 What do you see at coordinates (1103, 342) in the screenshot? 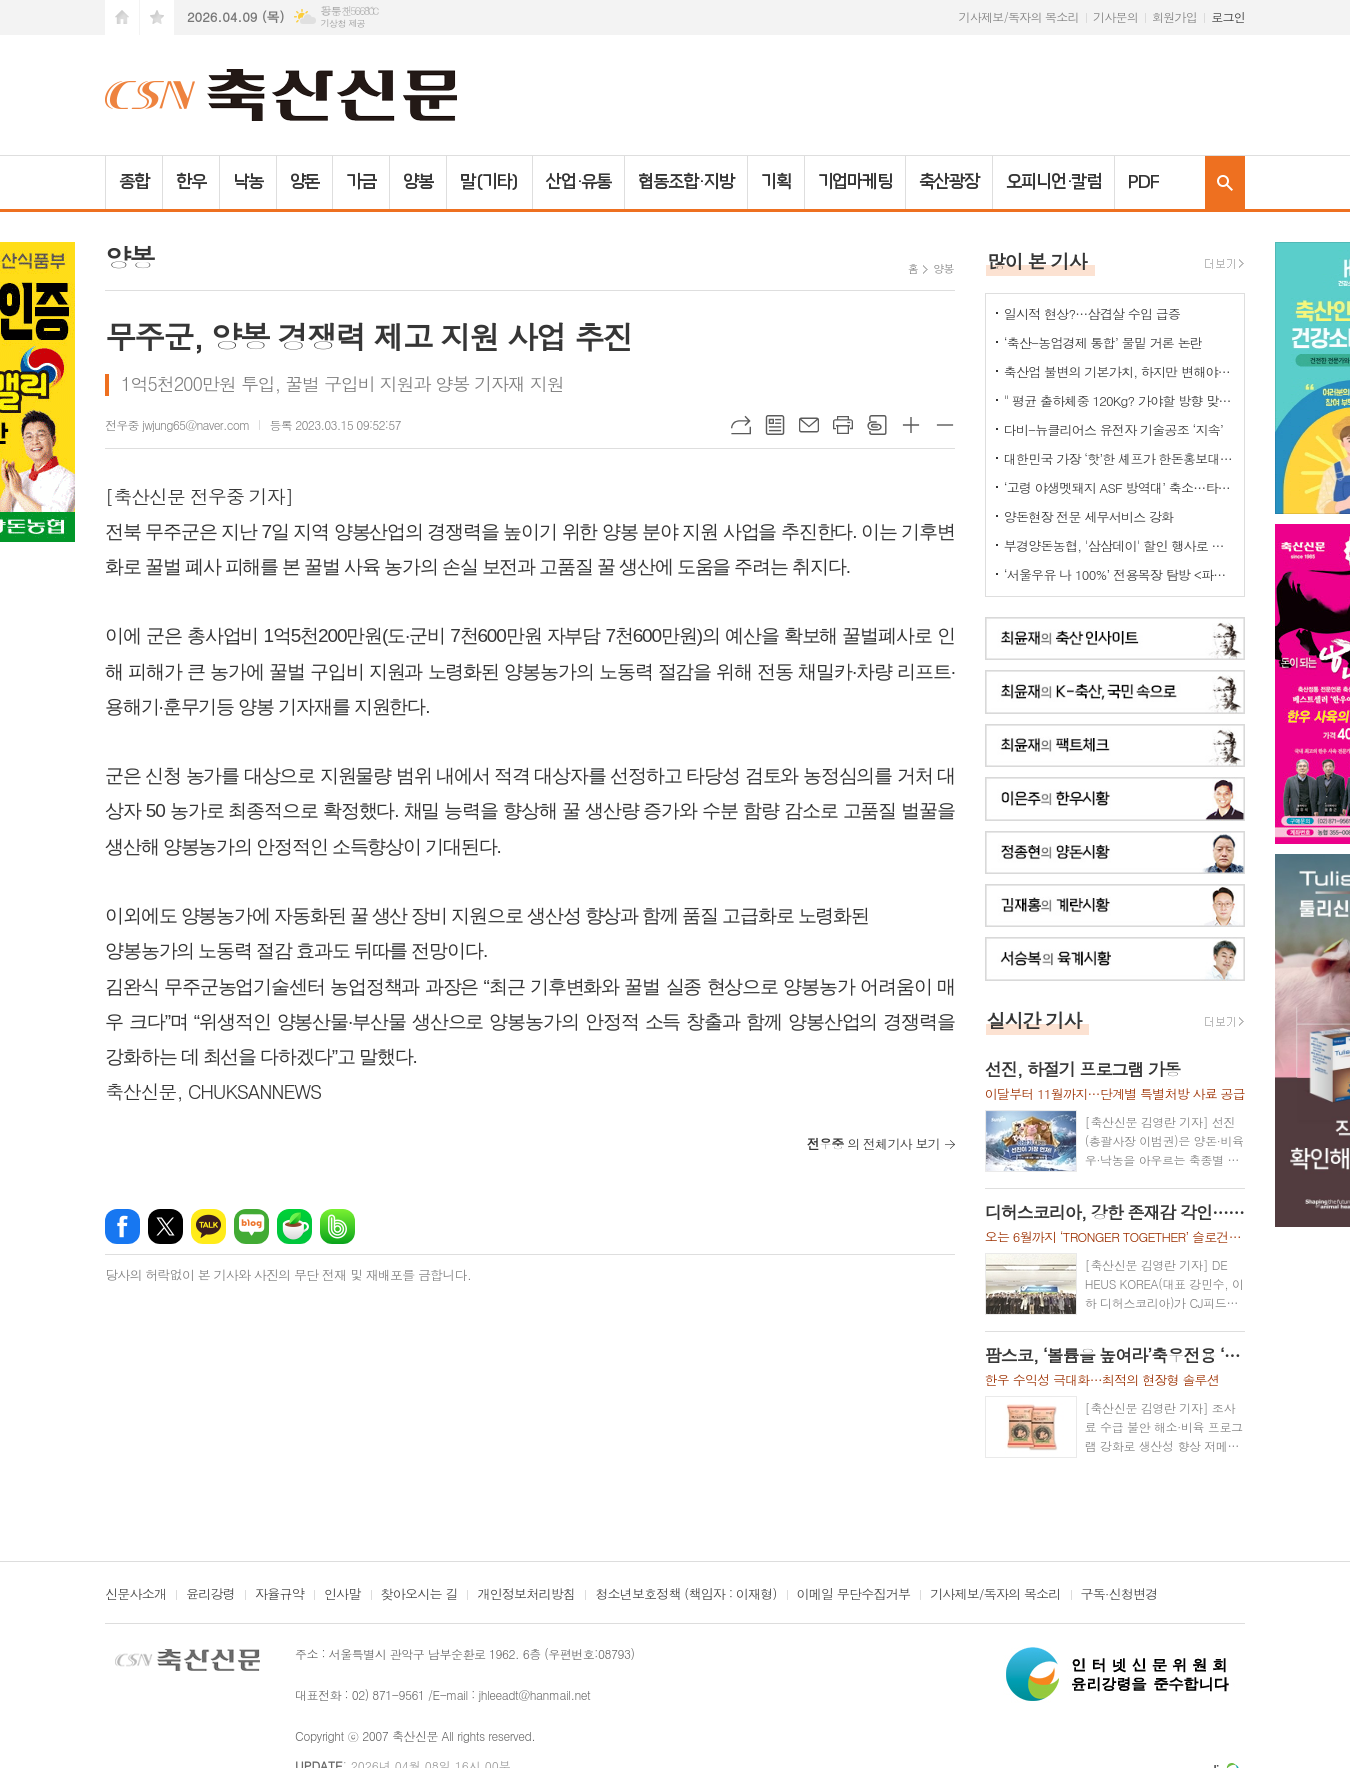
I see `‘축산-농업경제 통합’ 물밑 거론 논란` at bounding box center [1103, 342].